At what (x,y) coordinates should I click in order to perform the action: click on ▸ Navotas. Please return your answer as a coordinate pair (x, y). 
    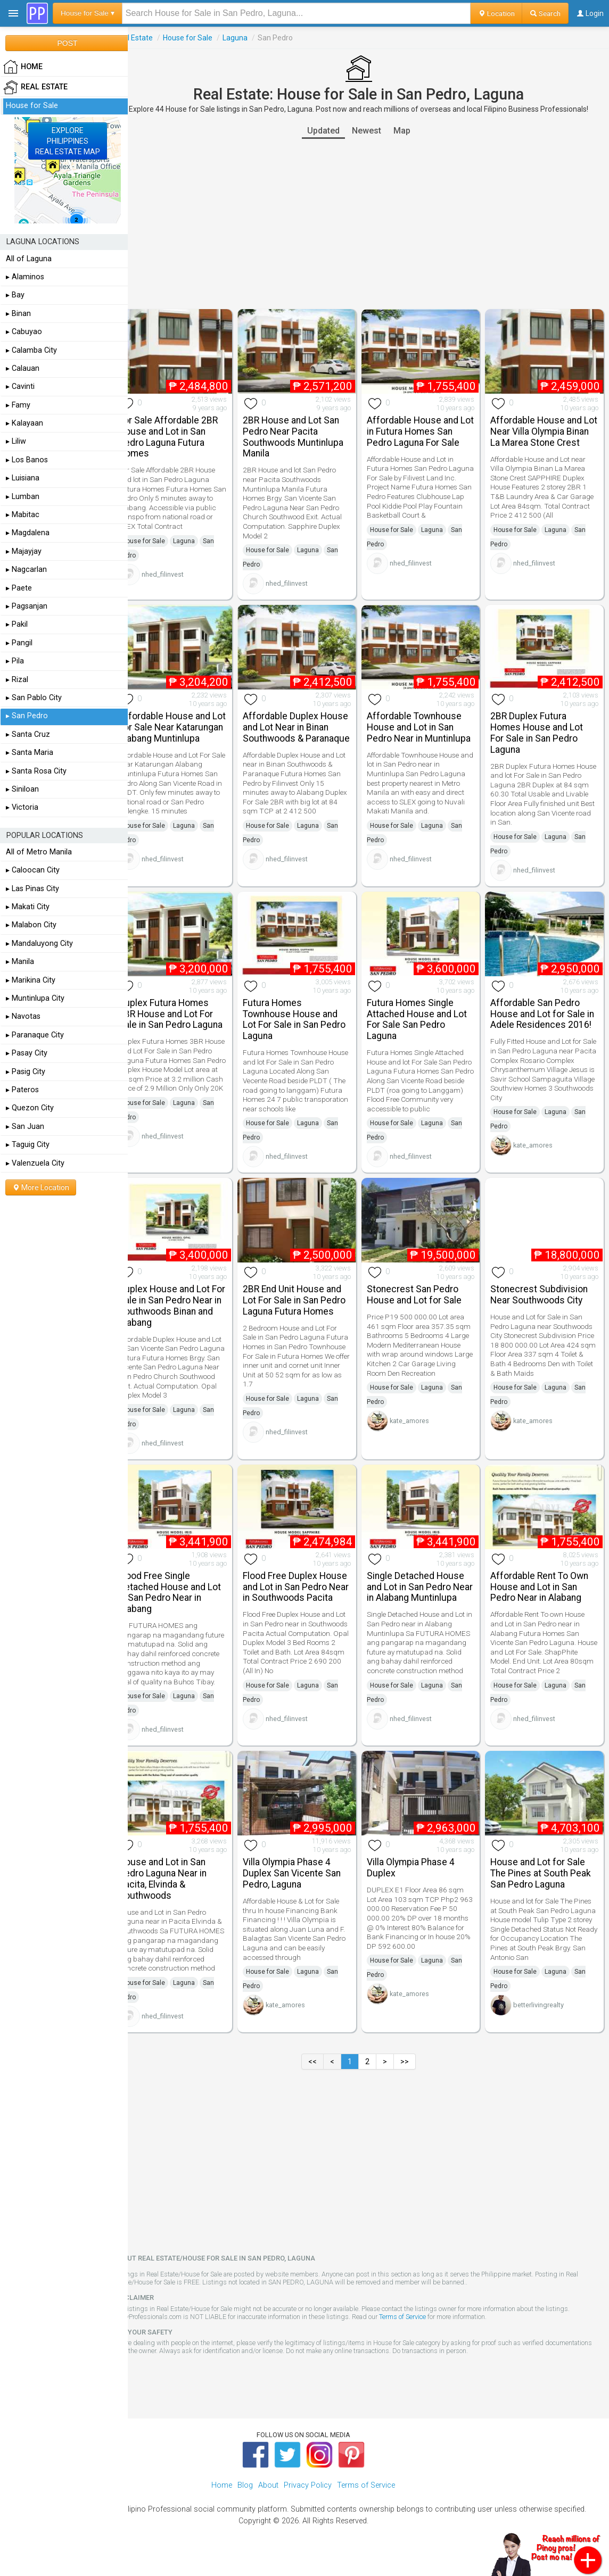
    Looking at the image, I should click on (23, 1016).